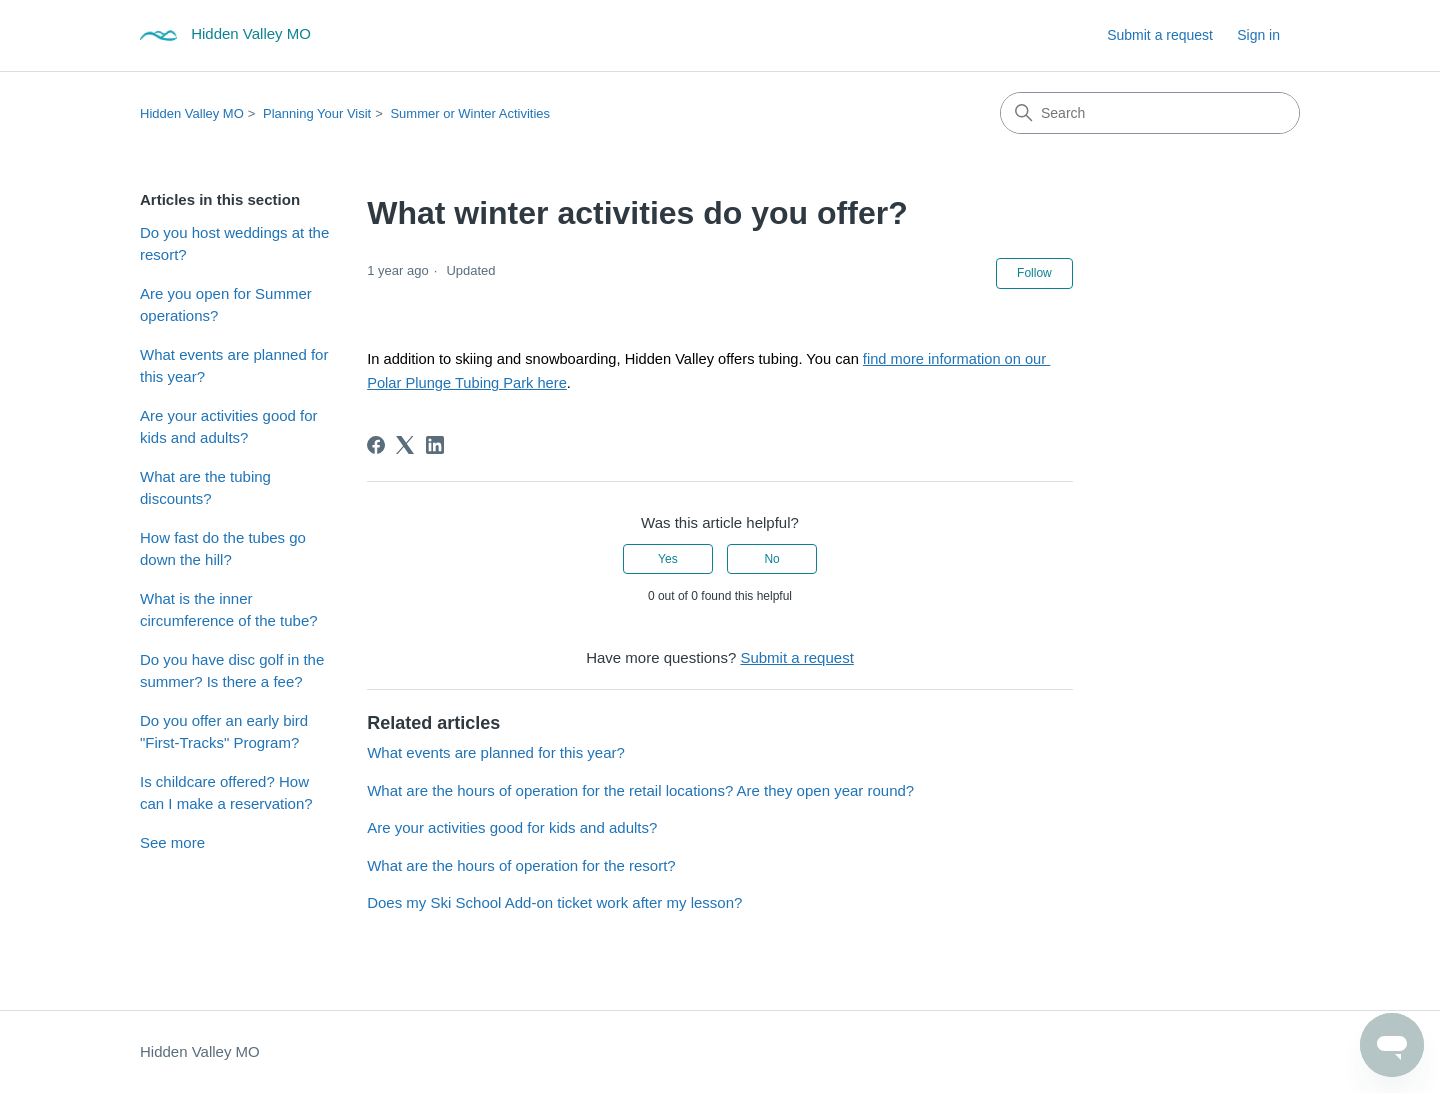 The width and height of the screenshot is (1440, 1093). Describe the element at coordinates (223, 549) in the screenshot. I see `How fast do the tubes go down the hill?` at that location.